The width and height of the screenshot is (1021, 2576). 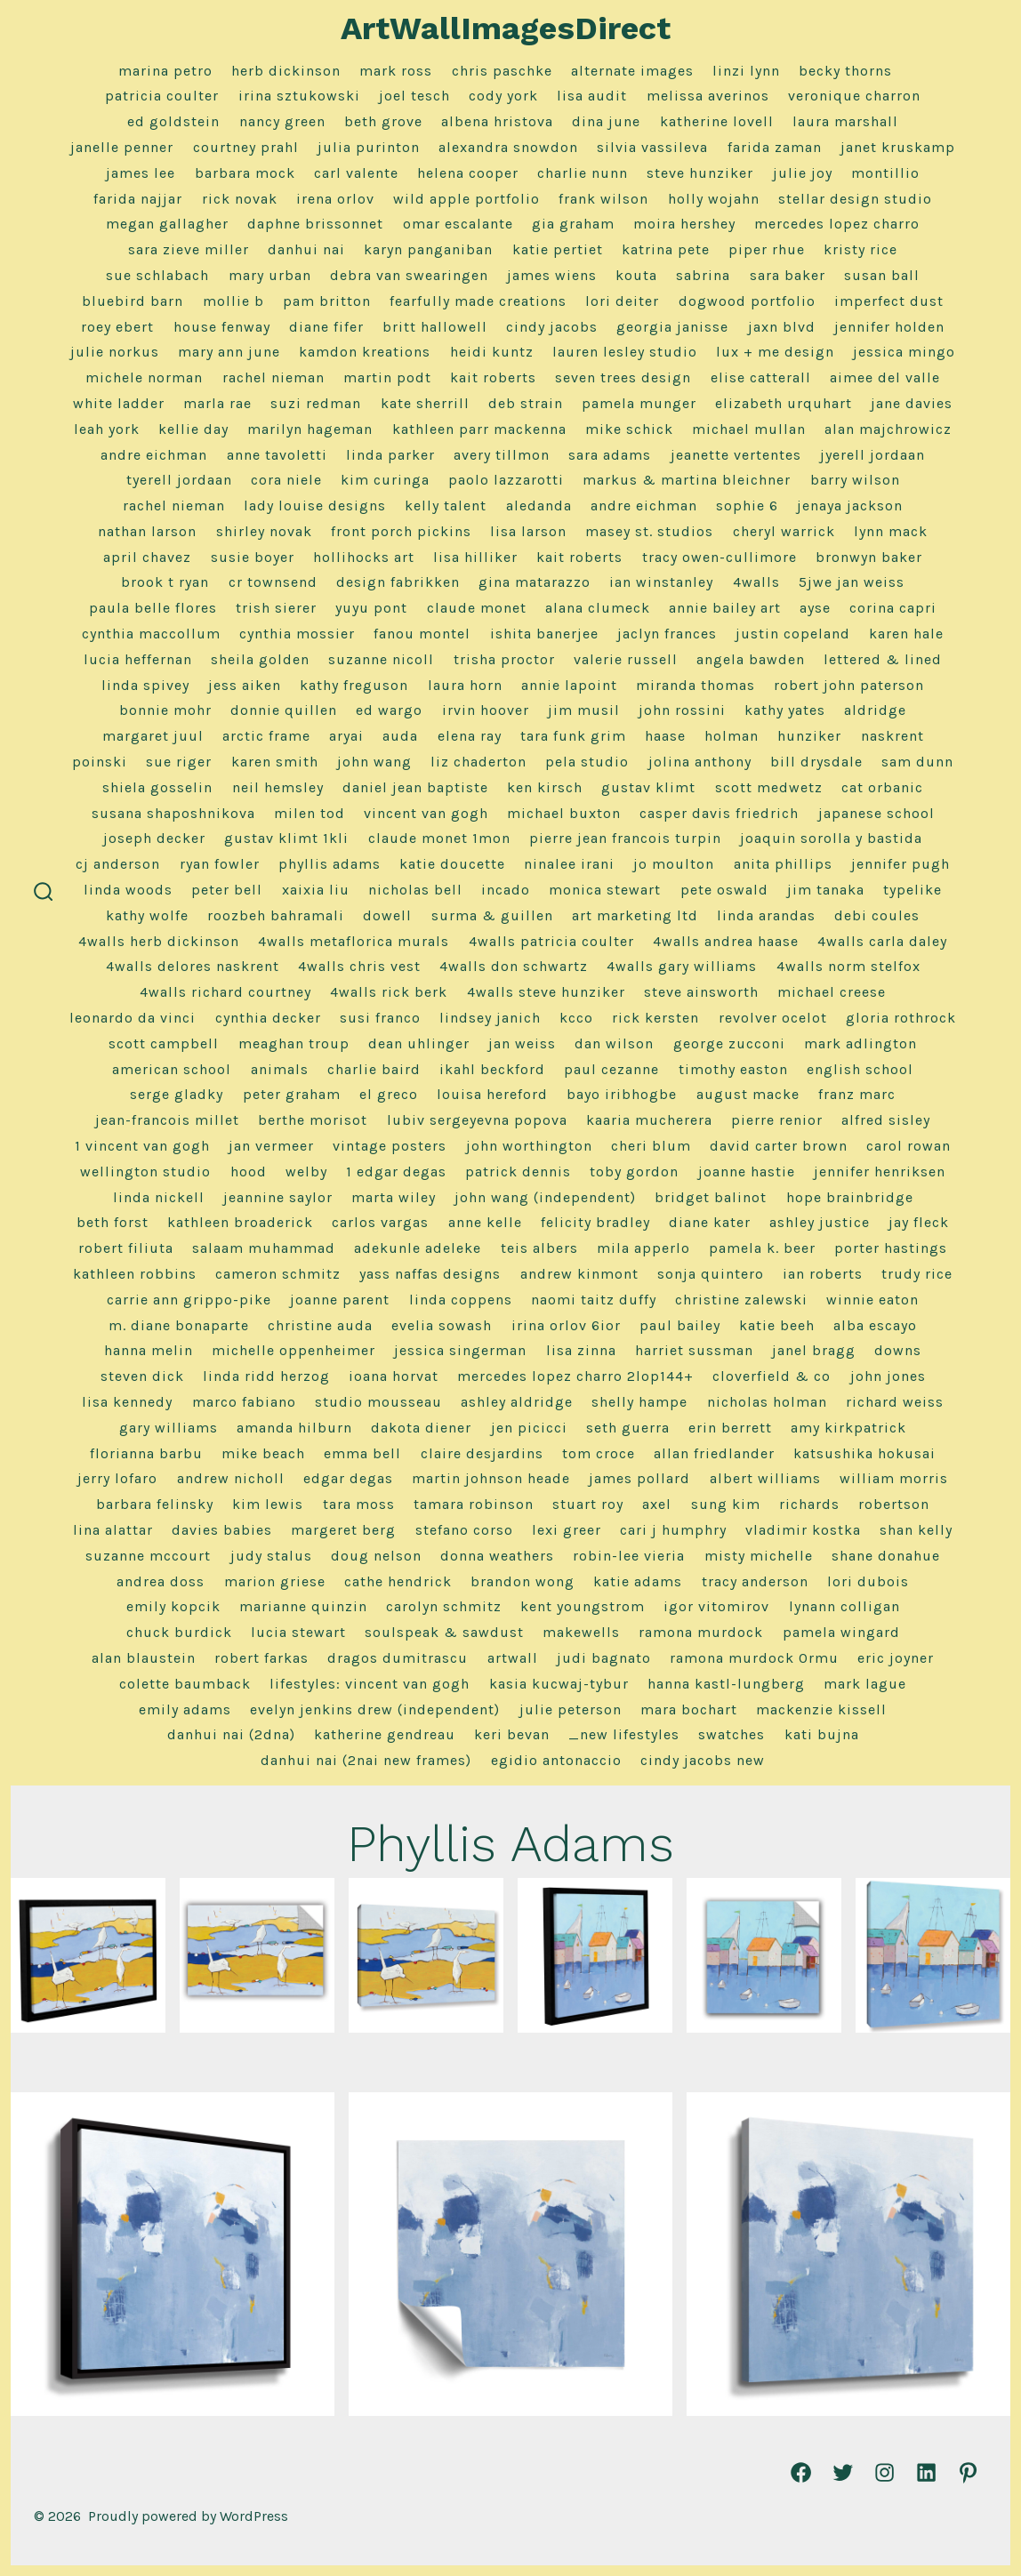 What do you see at coordinates (849, 685) in the screenshot?
I see `Robert John Paterson` at bounding box center [849, 685].